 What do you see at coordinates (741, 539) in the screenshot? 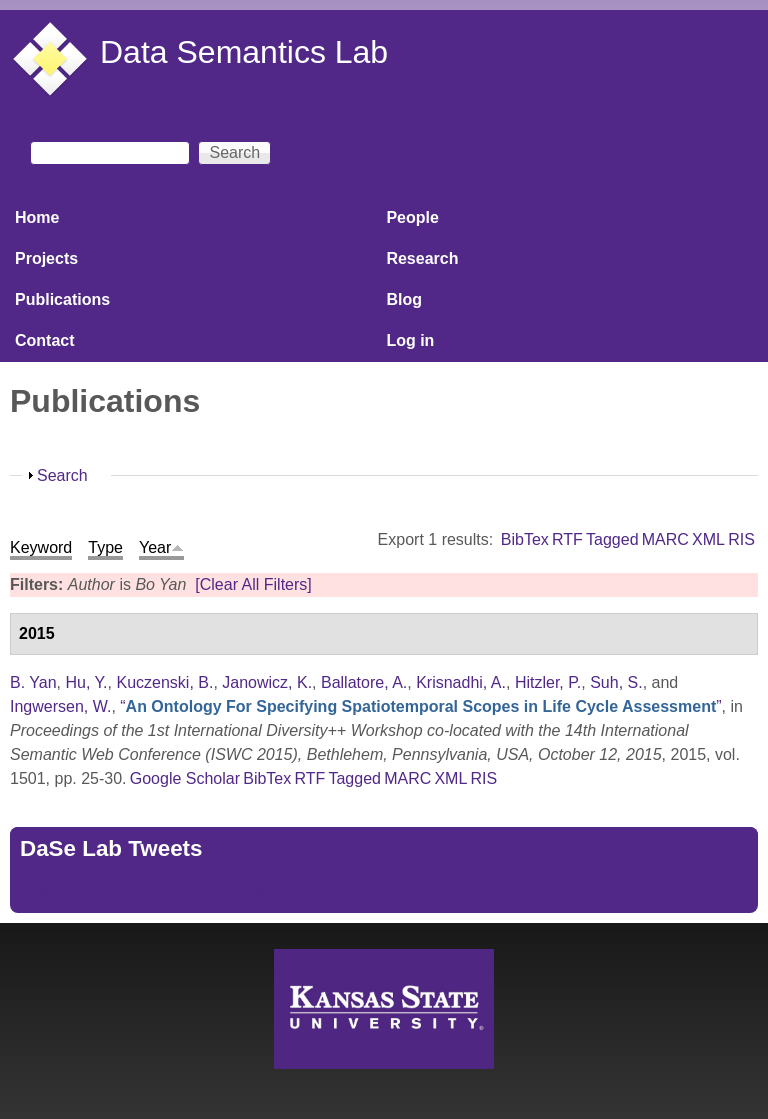
I see `RIS` at bounding box center [741, 539].